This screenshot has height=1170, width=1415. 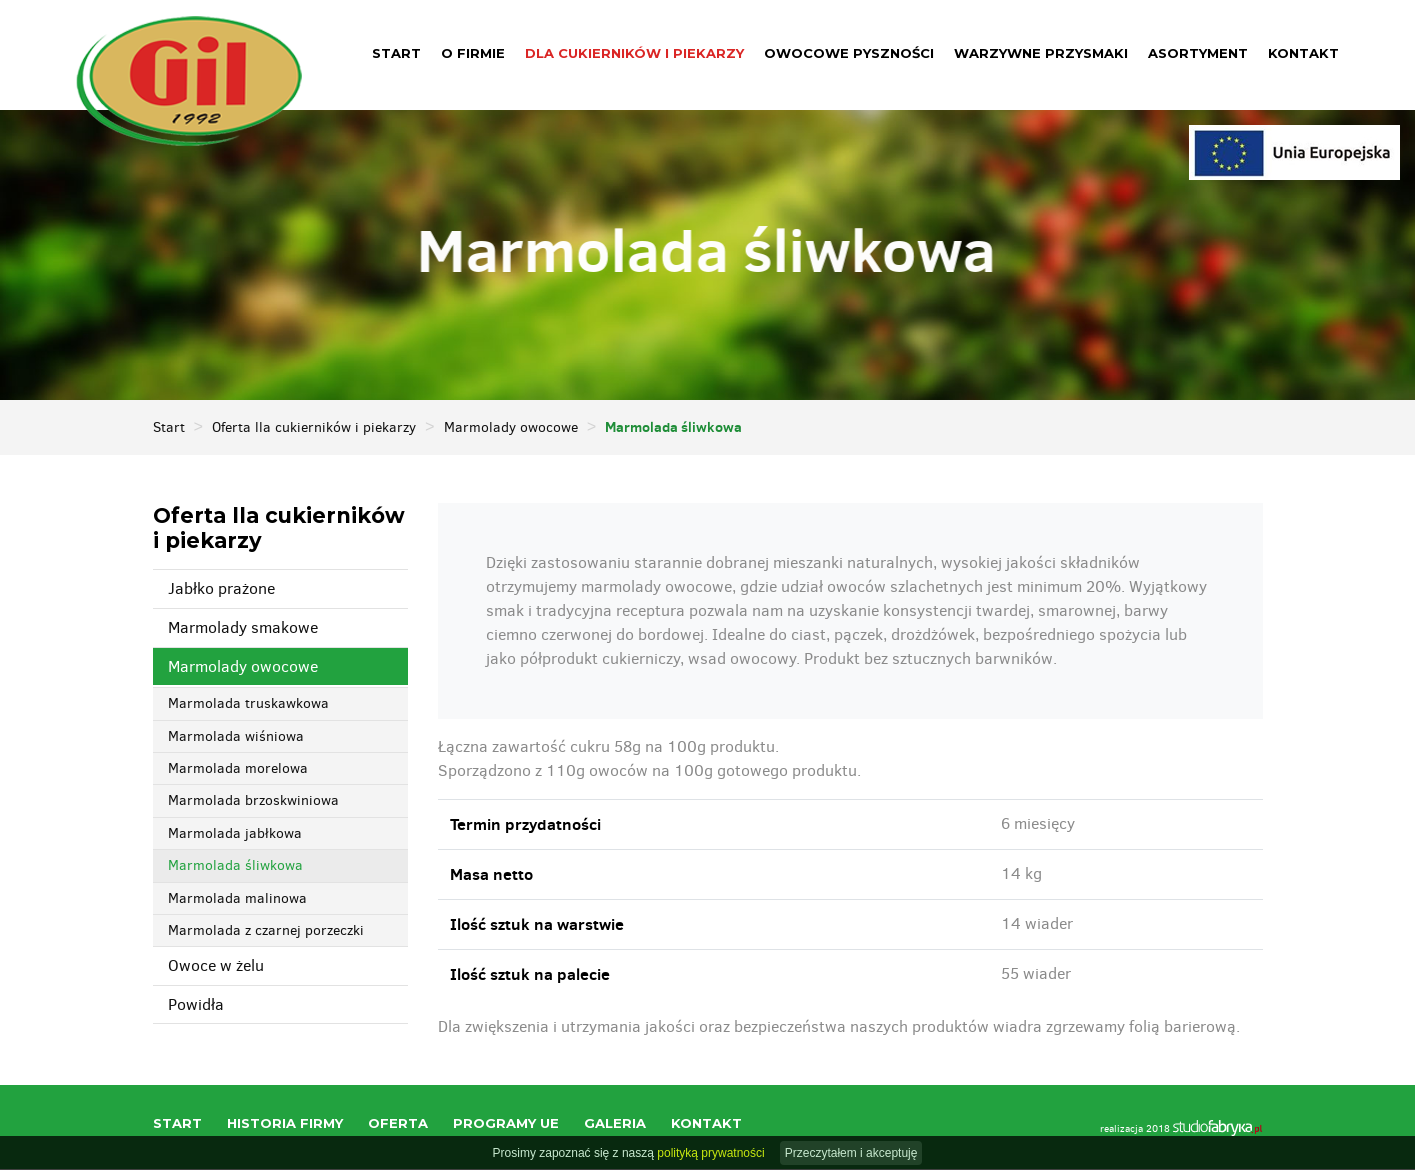 I want to click on Asortyment, so click(x=1198, y=53).